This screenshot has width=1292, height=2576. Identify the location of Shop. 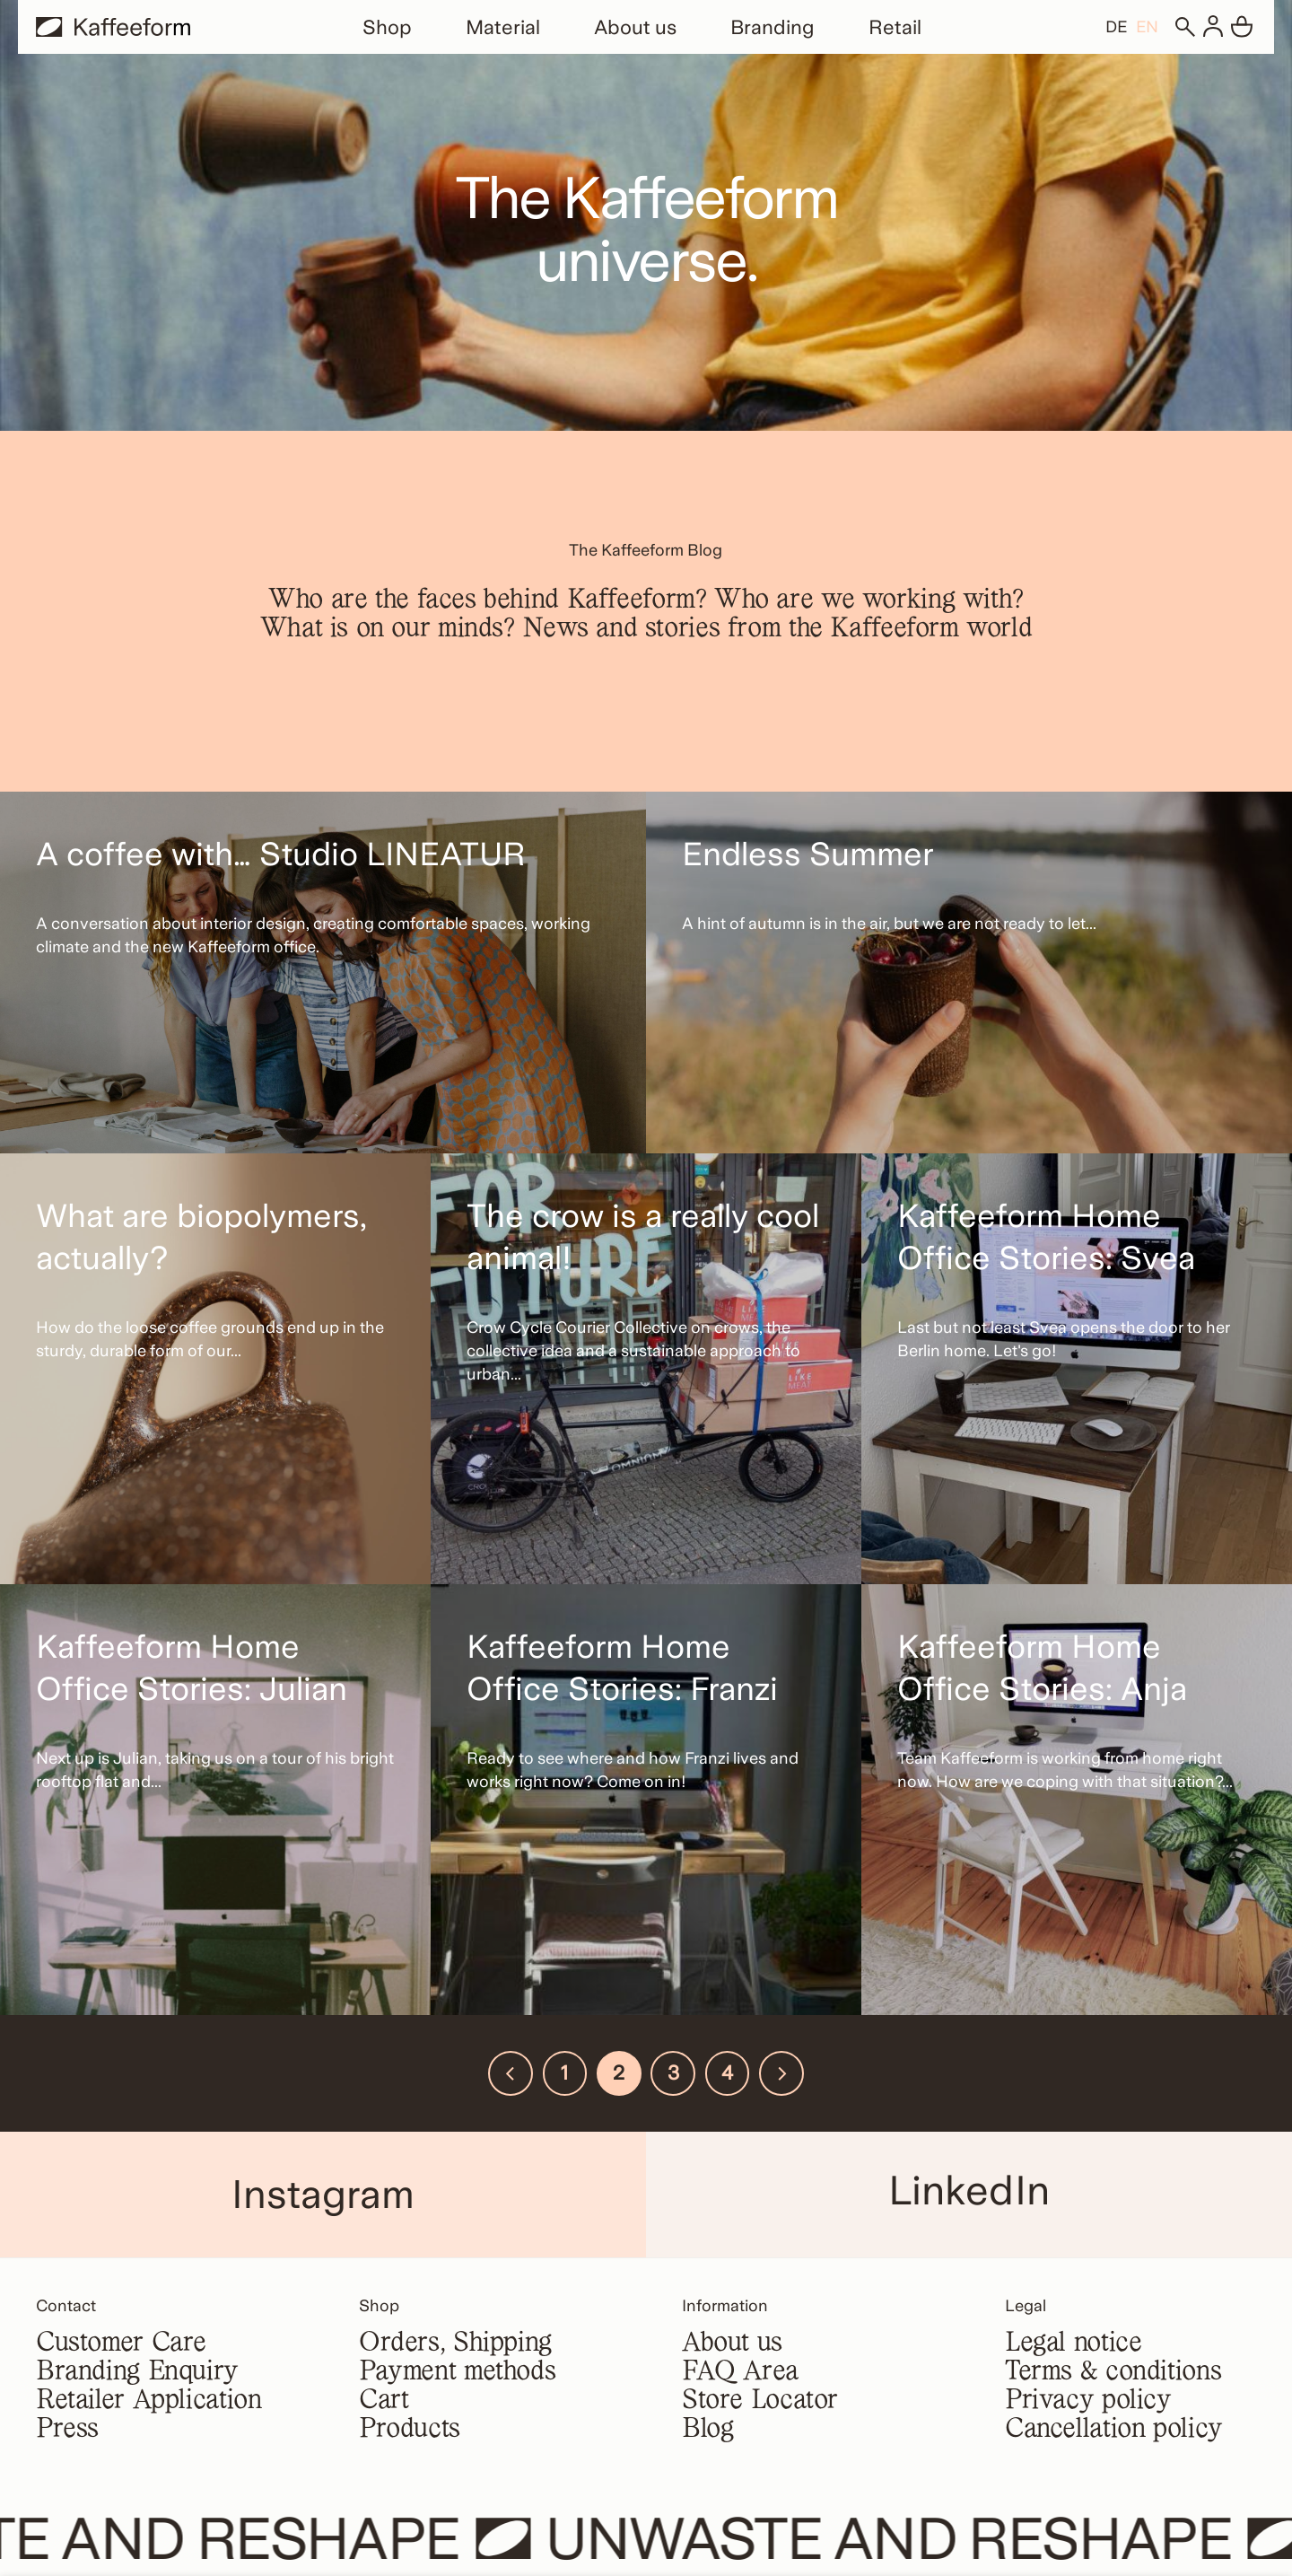
(387, 27).